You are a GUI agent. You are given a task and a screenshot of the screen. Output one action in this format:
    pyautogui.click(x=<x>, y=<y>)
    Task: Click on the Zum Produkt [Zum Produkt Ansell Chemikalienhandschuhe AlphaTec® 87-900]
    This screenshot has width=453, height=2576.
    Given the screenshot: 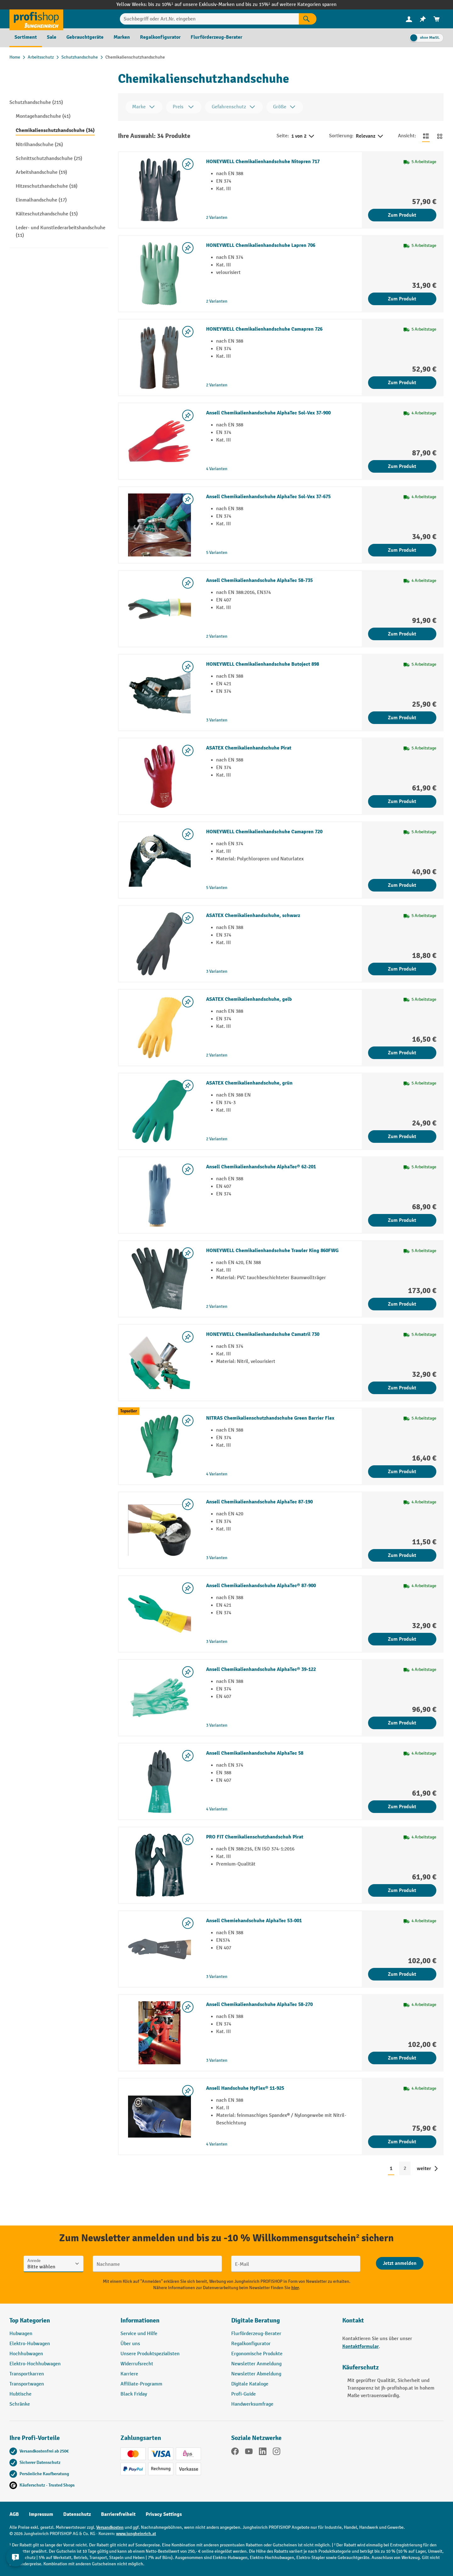 What is the action you would take?
    pyautogui.click(x=402, y=1639)
    